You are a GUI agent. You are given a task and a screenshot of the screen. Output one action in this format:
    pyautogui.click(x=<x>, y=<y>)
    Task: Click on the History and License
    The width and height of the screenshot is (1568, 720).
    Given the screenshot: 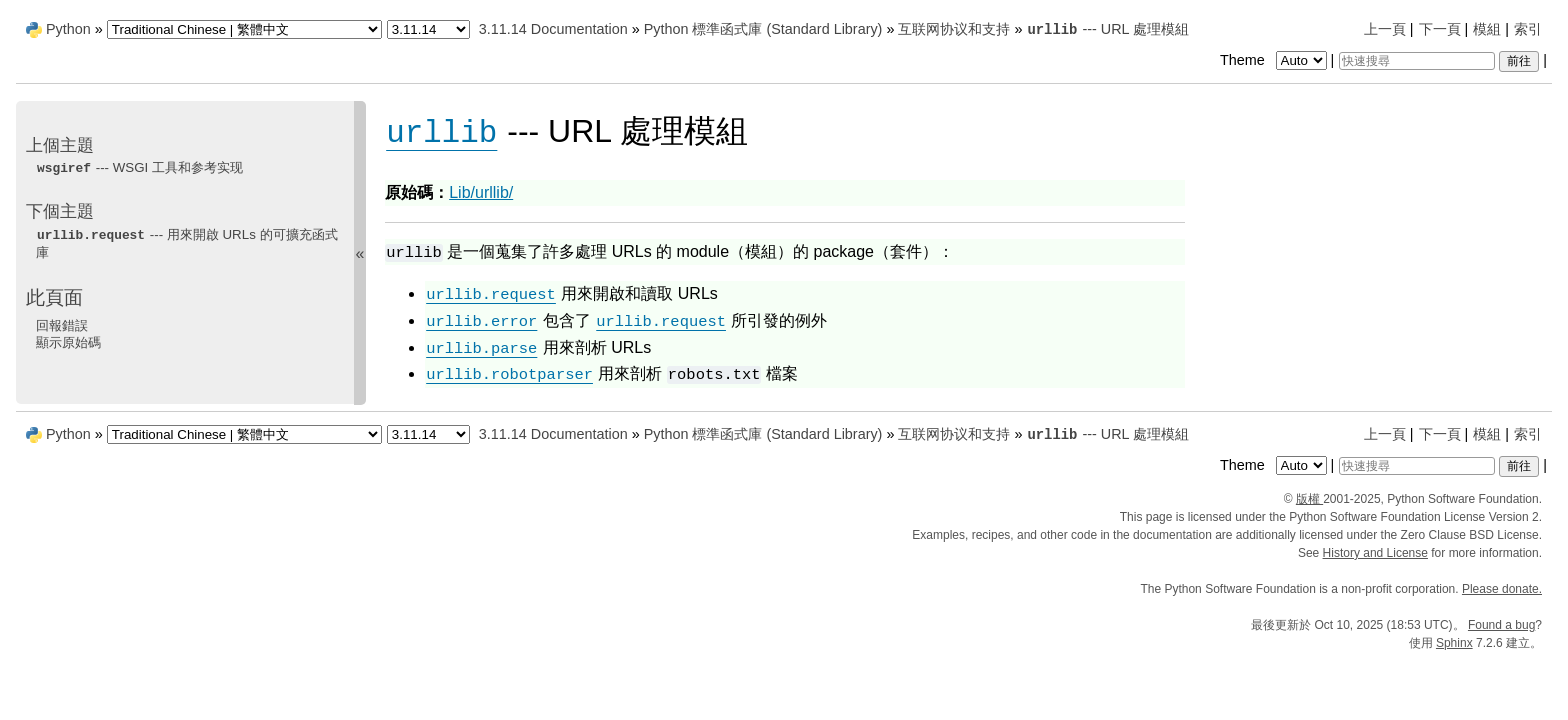 What is the action you would take?
    pyautogui.click(x=1375, y=553)
    